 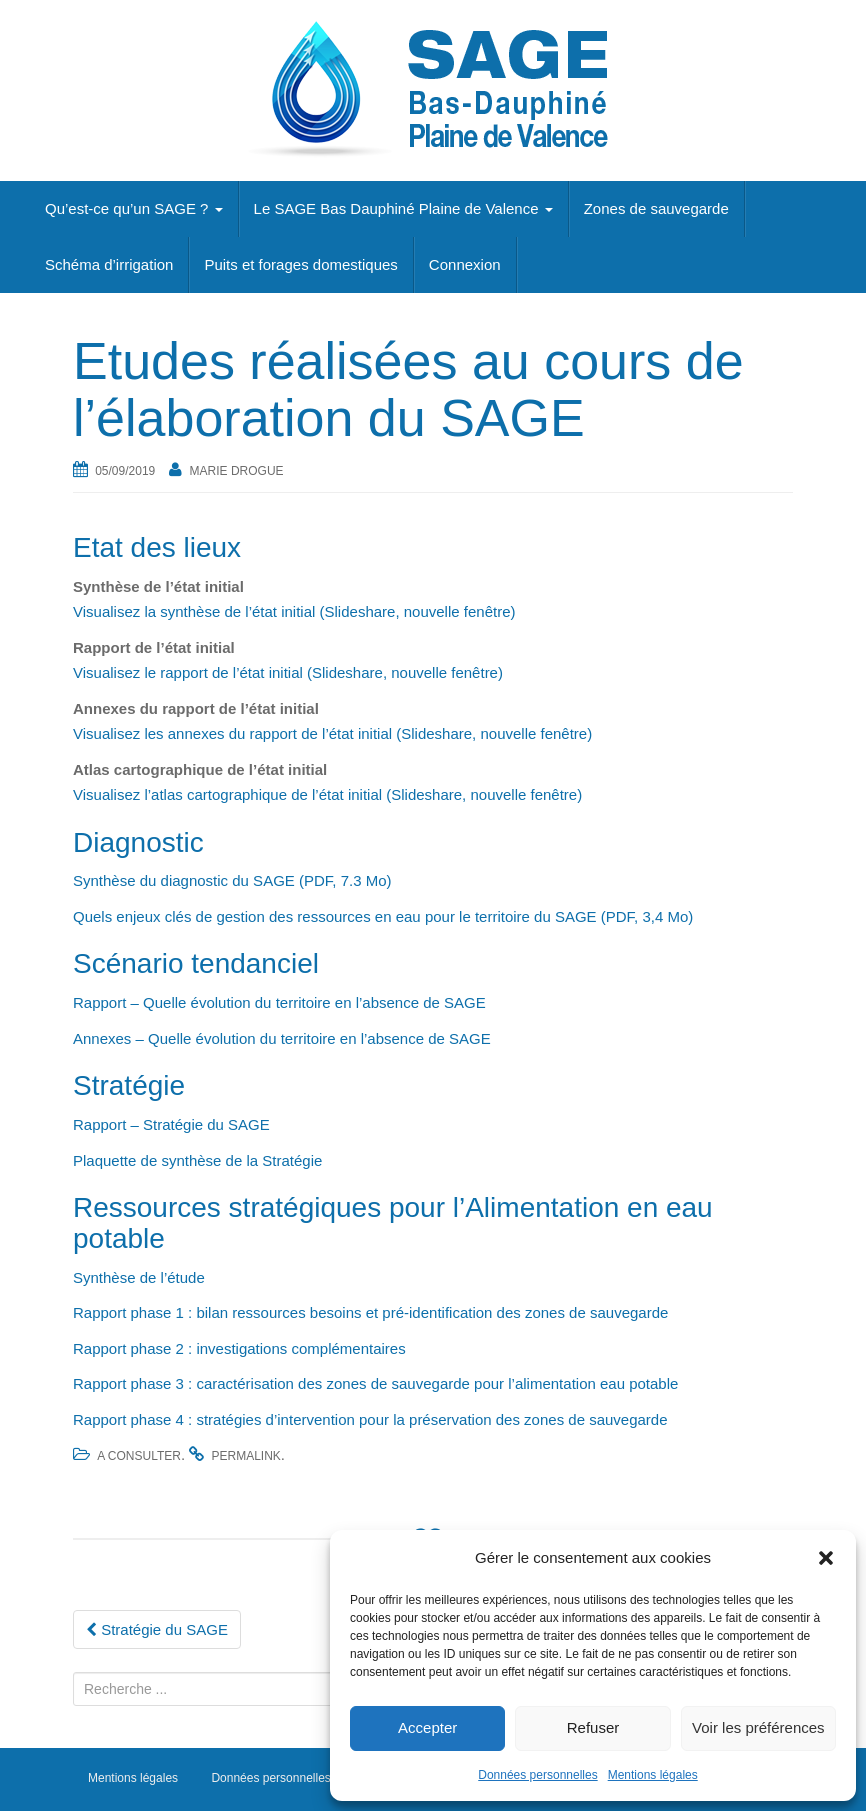 What do you see at coordinates (232, 880) in the screenshot?
I see `Synthèse du diagnostic du SAGE (PDF, 7.3 Mo)` at bounding box center [232, 880].